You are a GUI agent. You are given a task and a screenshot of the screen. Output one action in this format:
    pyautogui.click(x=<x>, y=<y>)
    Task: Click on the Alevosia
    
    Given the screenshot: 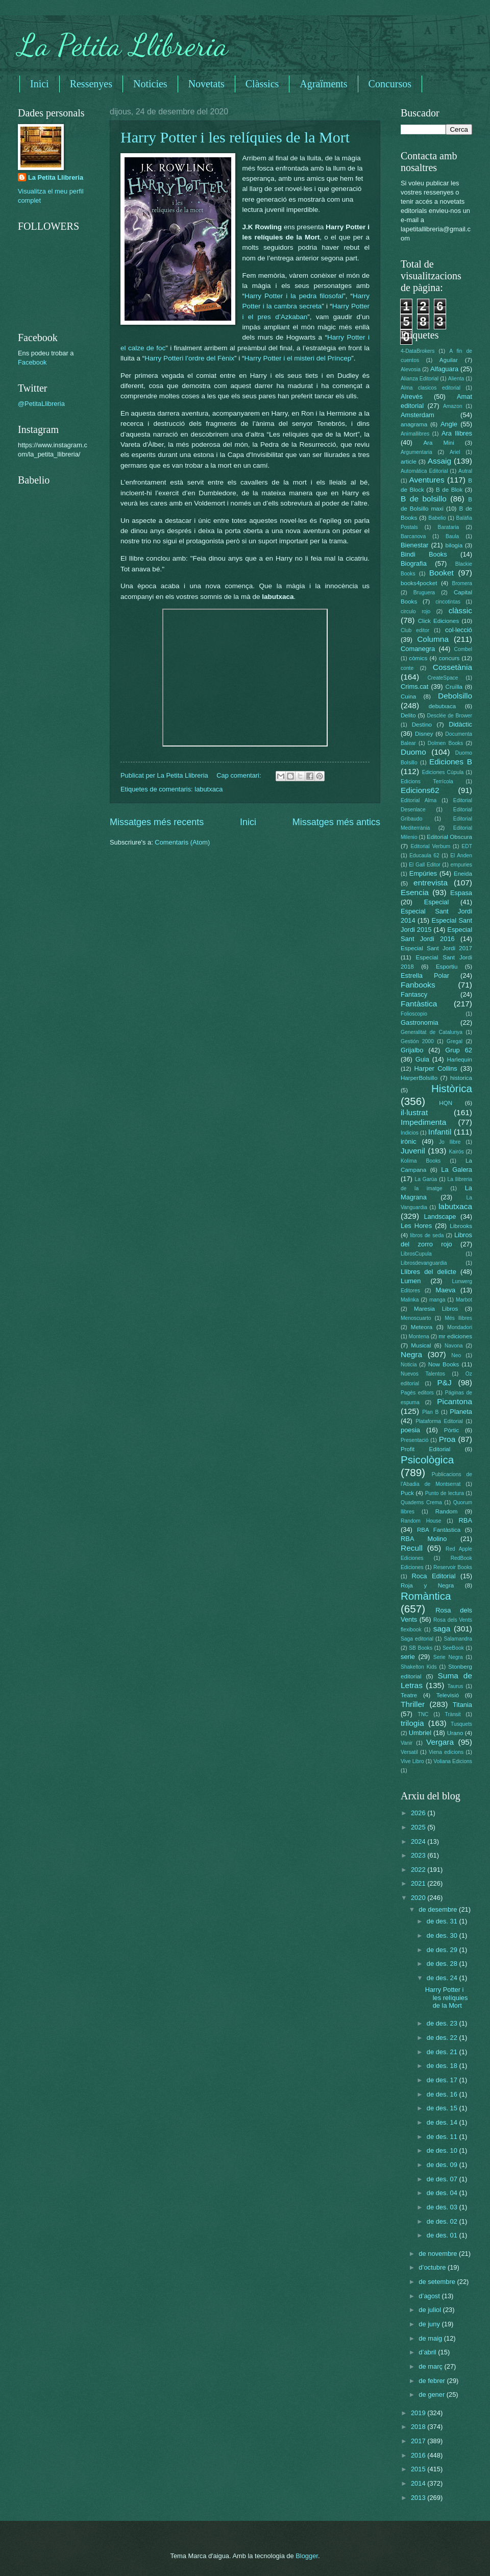 What is the action you would take?
    pyautogui.click(x=411, y=369)
    